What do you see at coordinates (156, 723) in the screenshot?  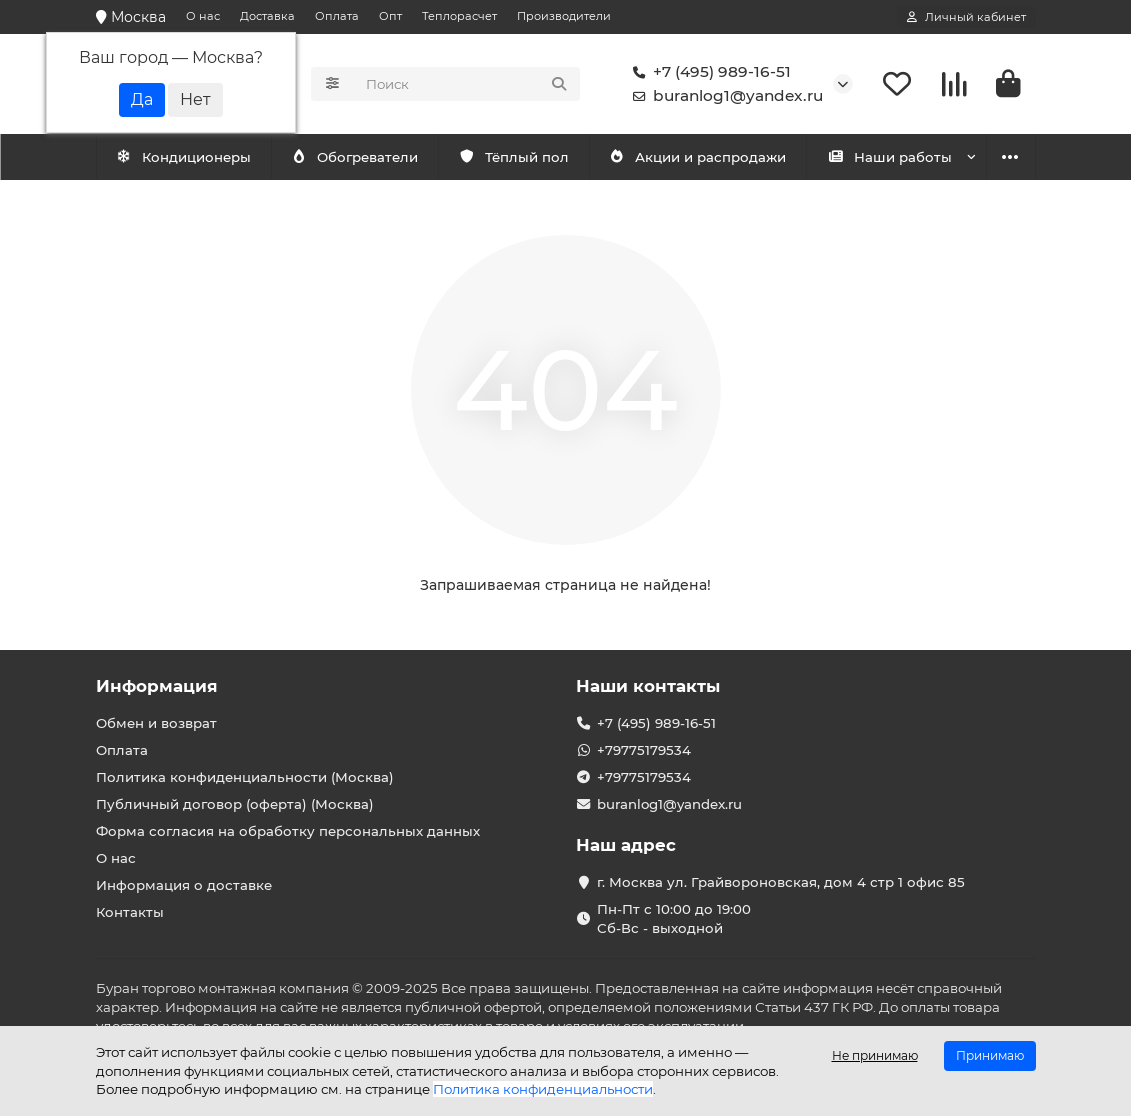 I see `Обмен и возврат` at bounding box center [156, 723].